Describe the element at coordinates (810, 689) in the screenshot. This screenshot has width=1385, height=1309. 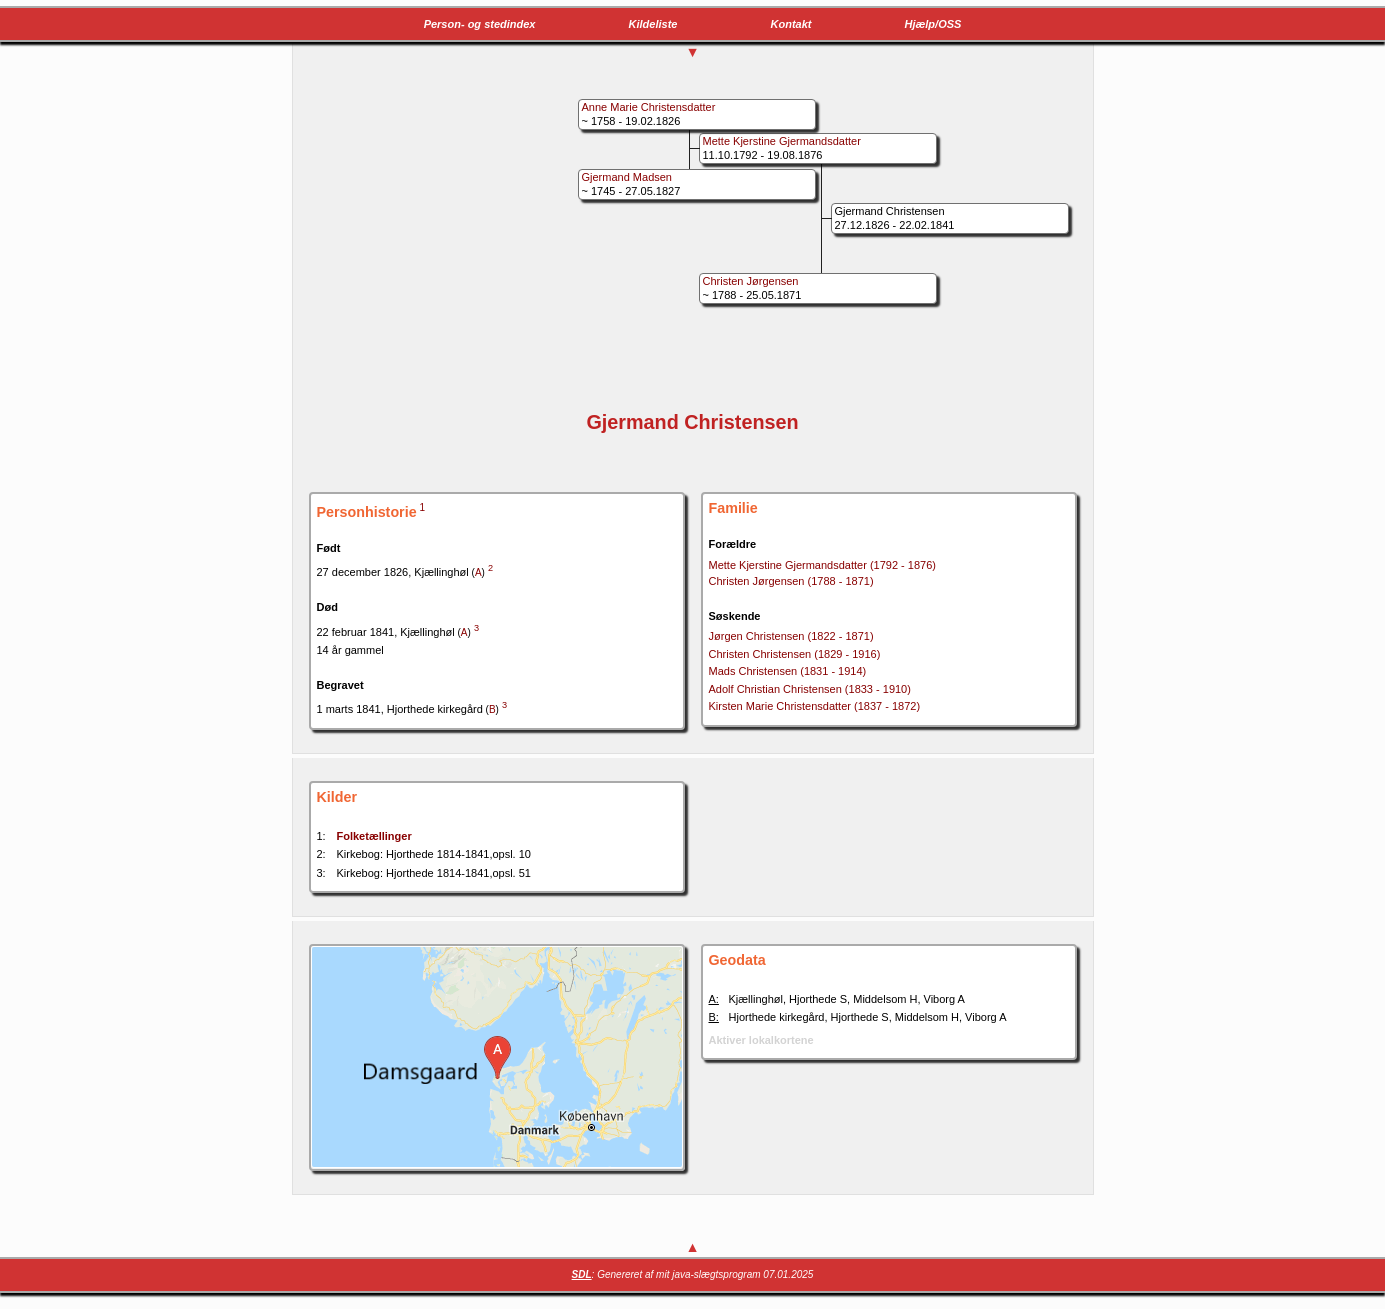
I see `Adolf Christian Christensen` at that location.